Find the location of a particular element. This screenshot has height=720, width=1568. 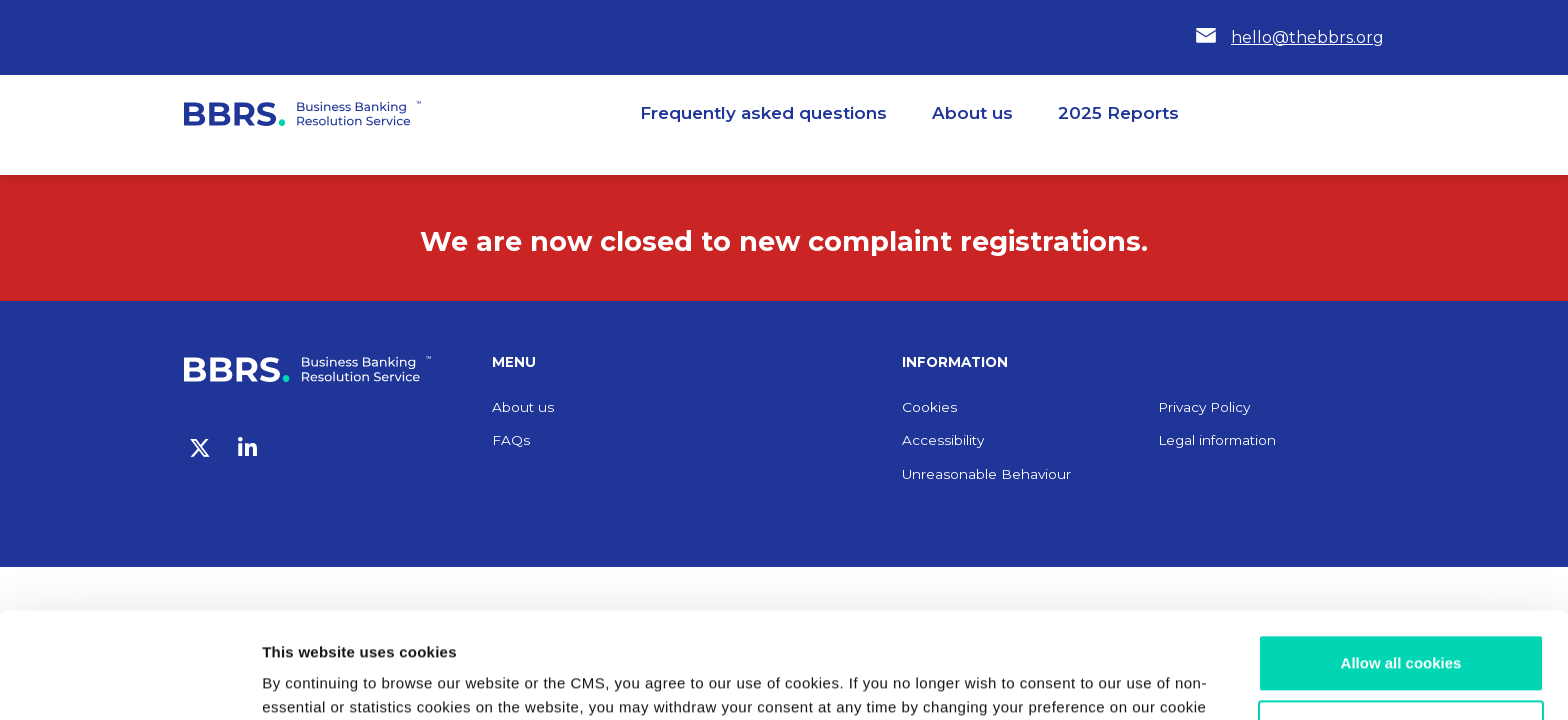

Privacy Policy is located at coordinates (1204, 407).